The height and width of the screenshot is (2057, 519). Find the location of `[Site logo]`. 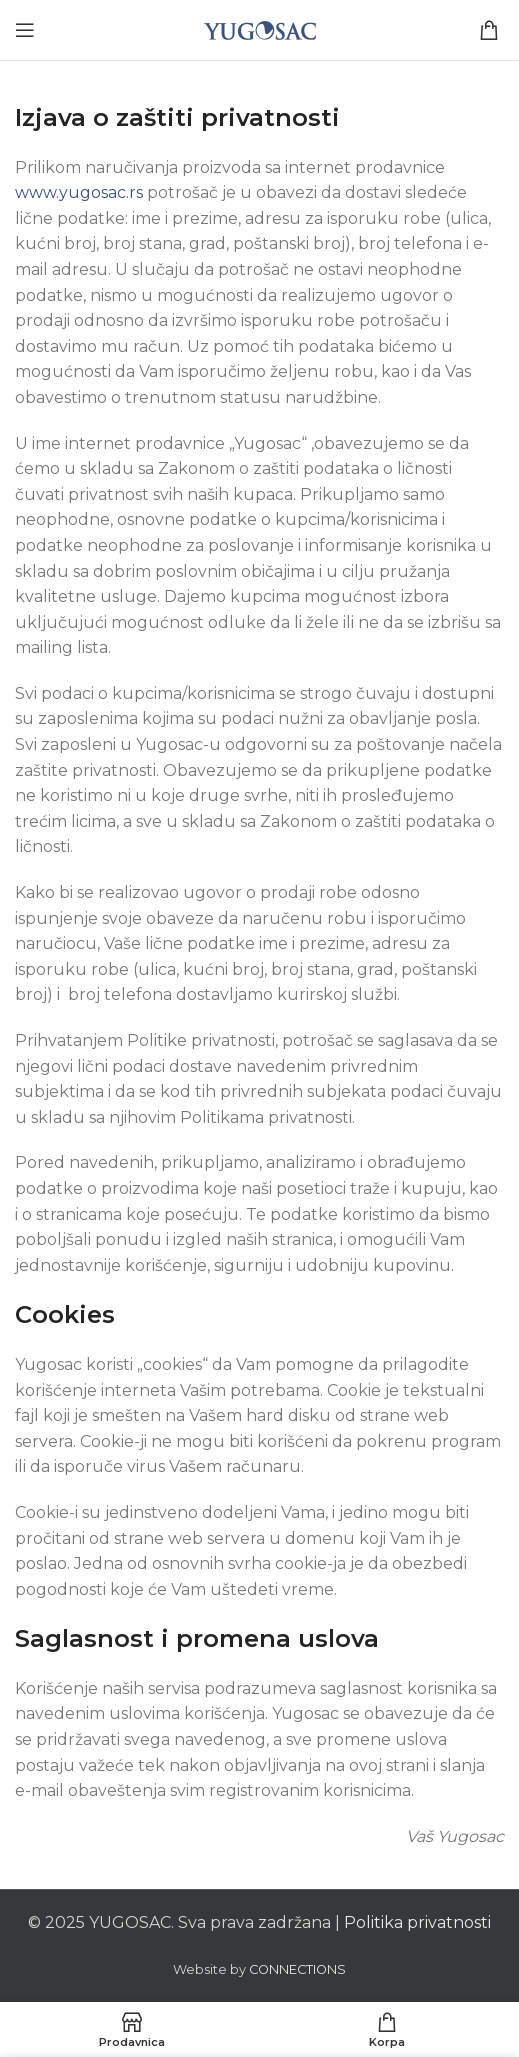

[Site logo] is located at coordinates (260, 28).